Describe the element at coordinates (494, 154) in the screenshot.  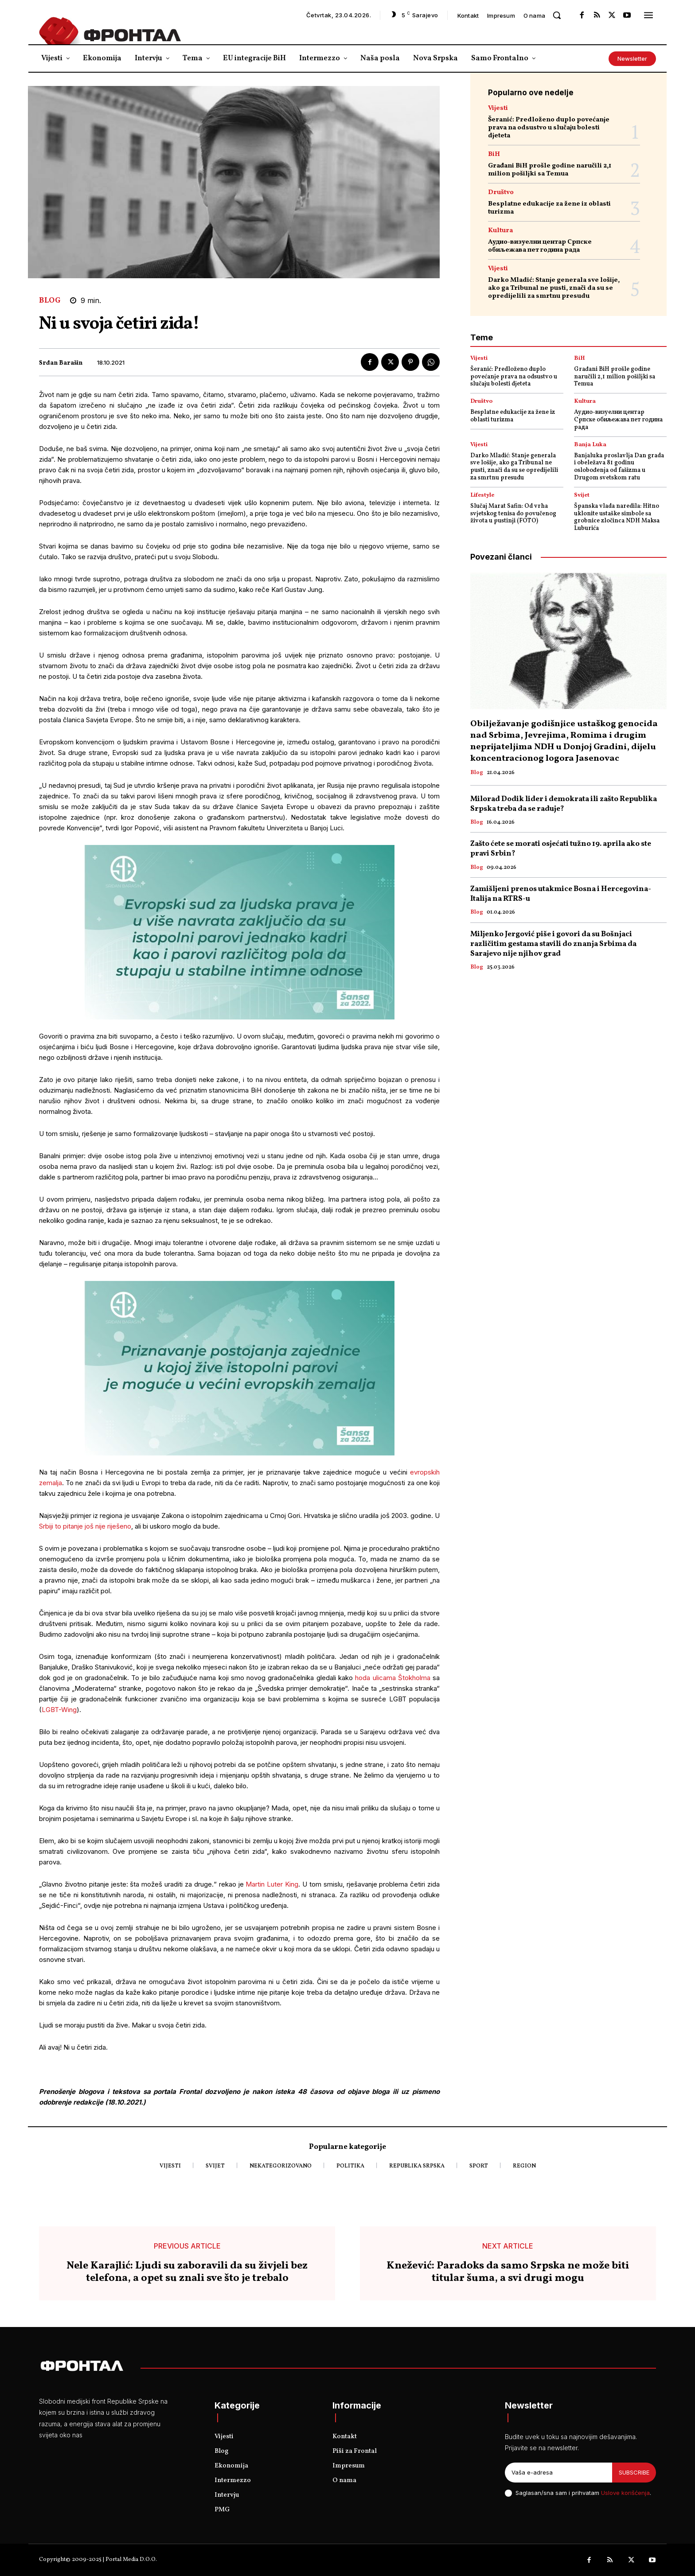
I see `BiH` at that location.